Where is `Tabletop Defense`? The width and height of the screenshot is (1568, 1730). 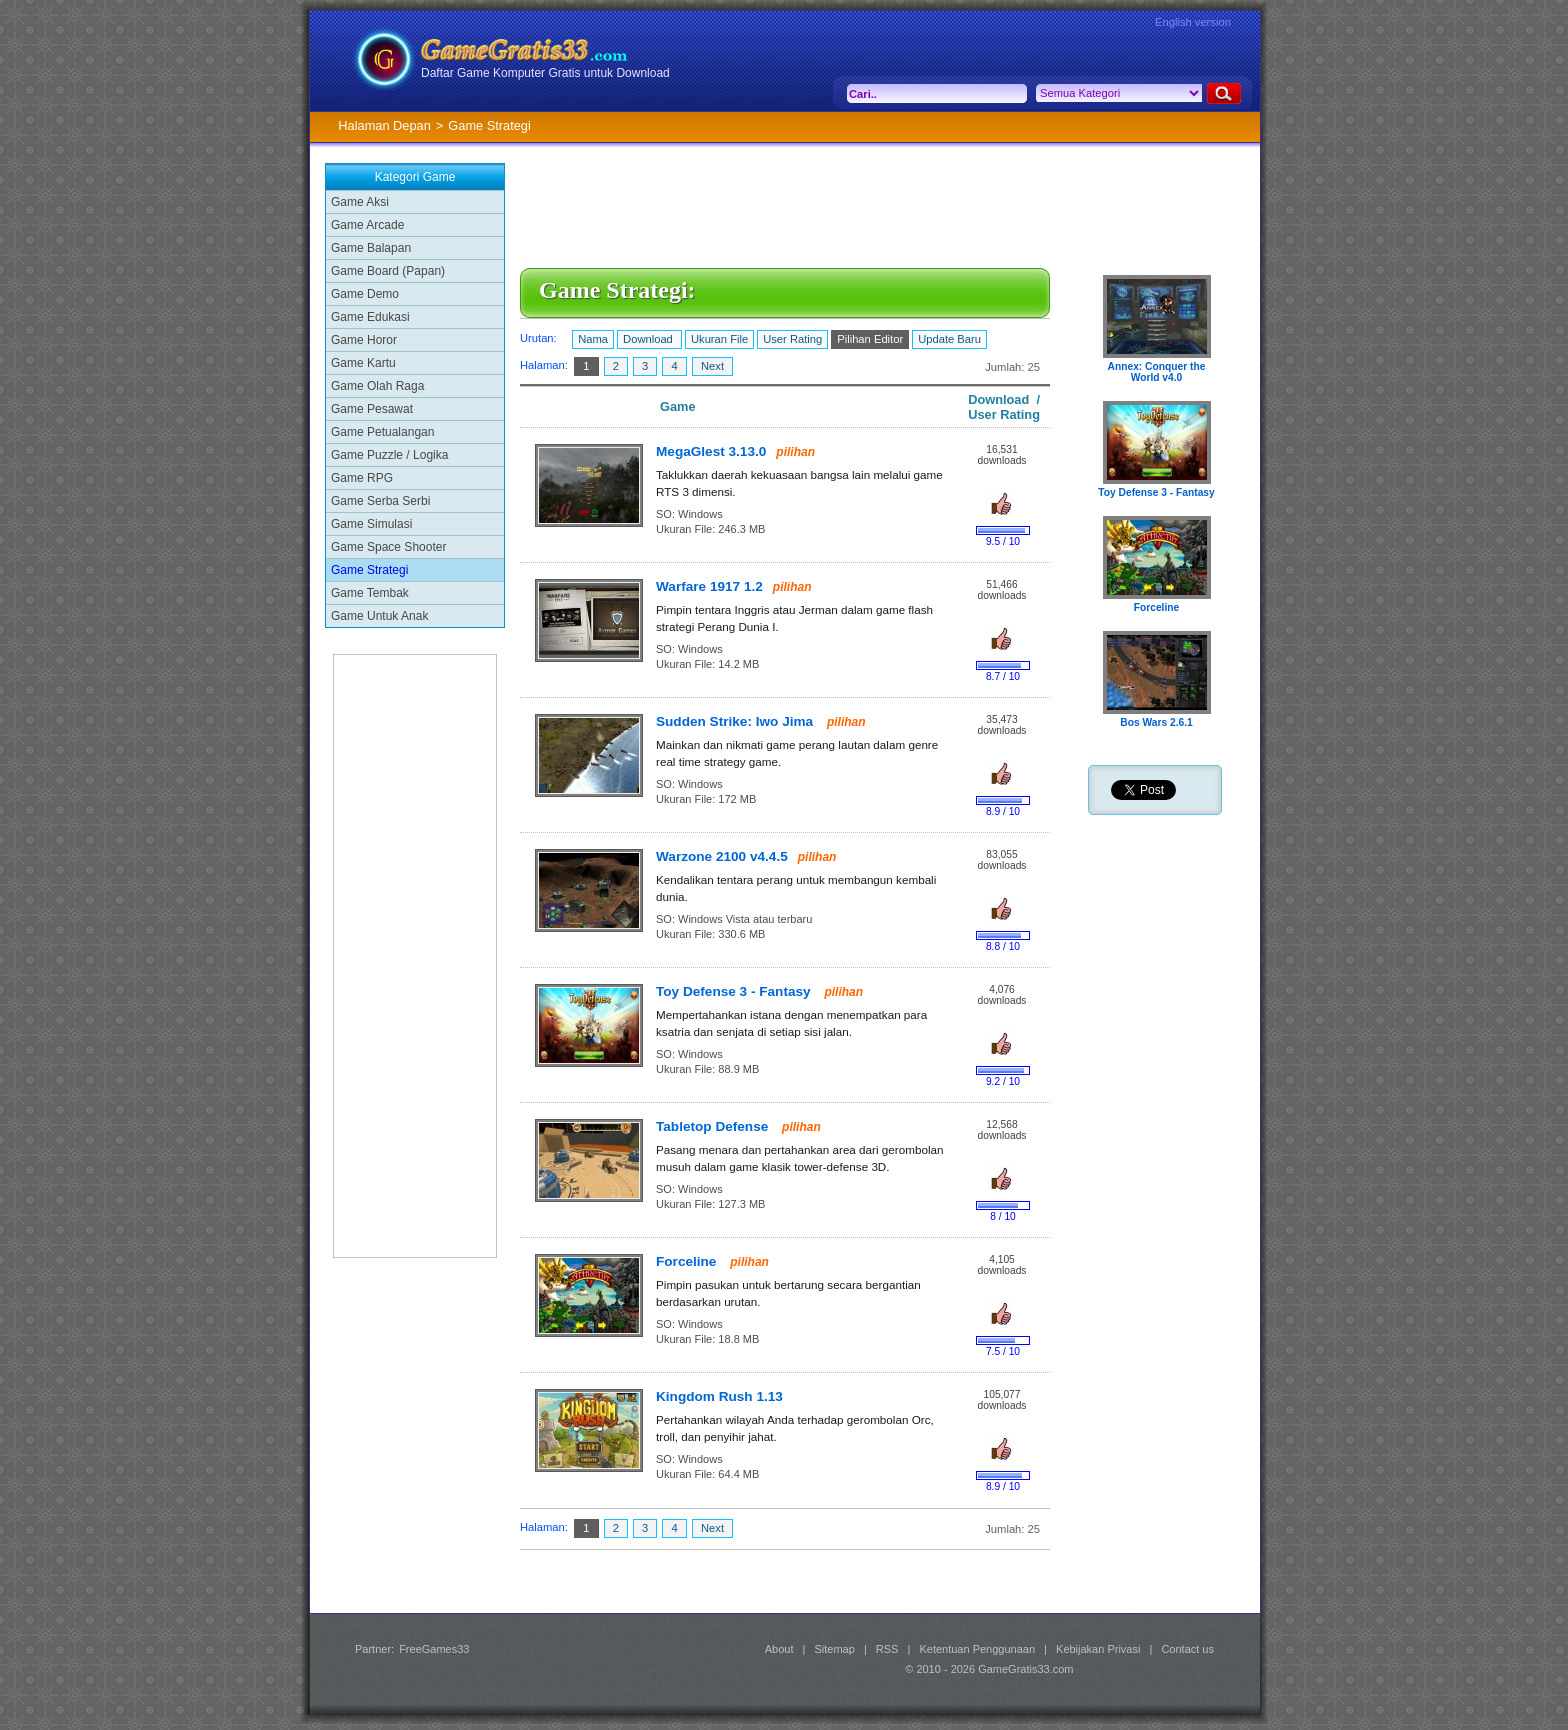 Tabletop Defense is located at coordinates (714, 1126).